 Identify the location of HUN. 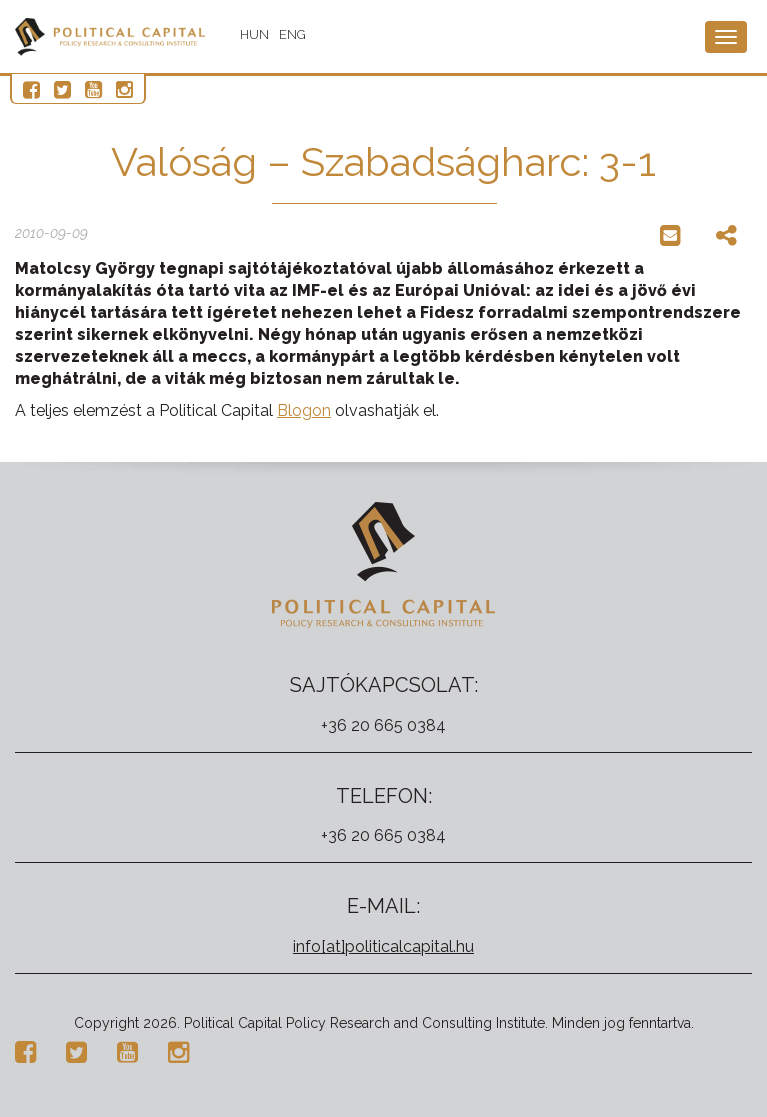
(254, 34).